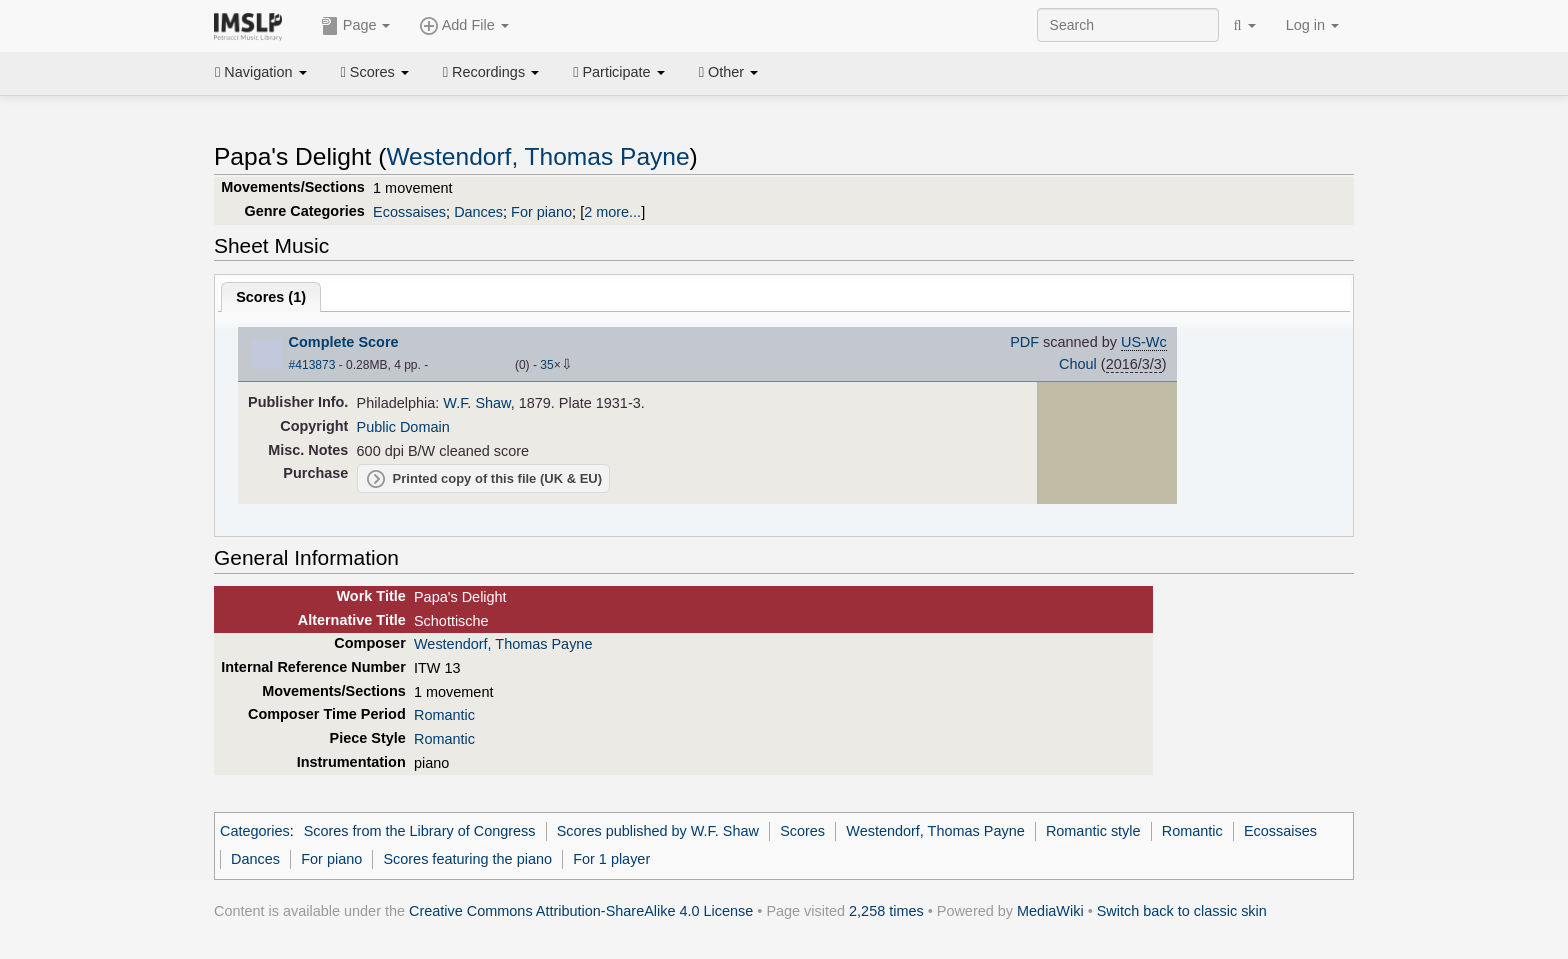 The width and height of the screenshot is (1568, 959). Describe the element at coordinates (612, 212) in the screenshot. I see `2 more...` at that location.